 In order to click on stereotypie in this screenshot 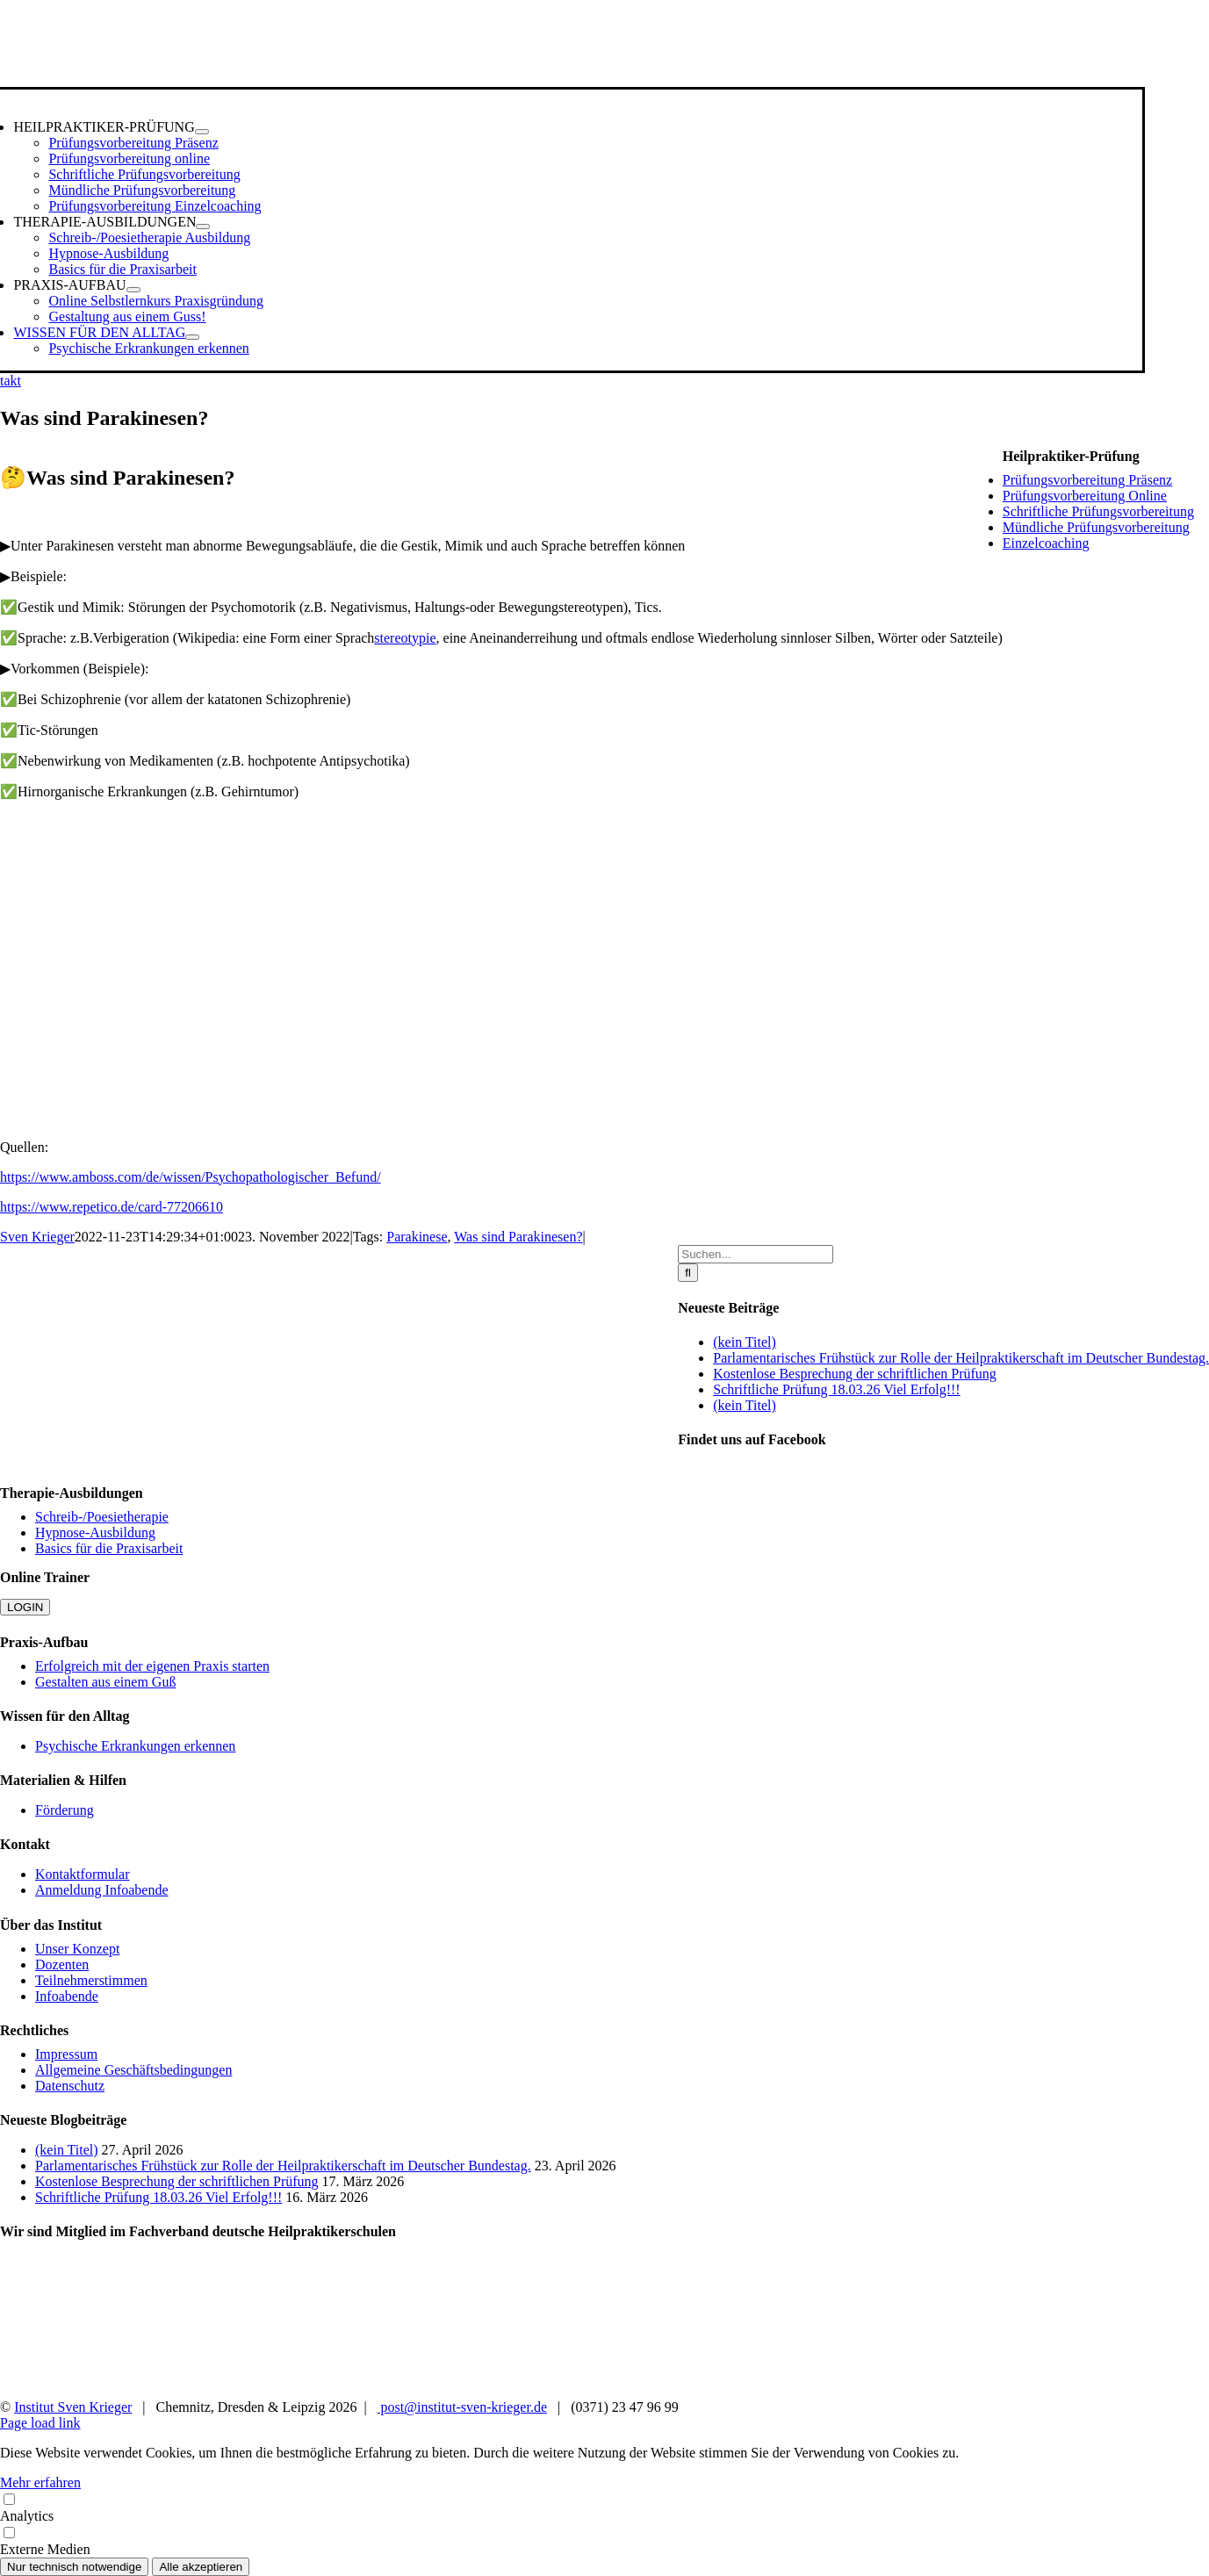, I will do `click(404, 637)`.